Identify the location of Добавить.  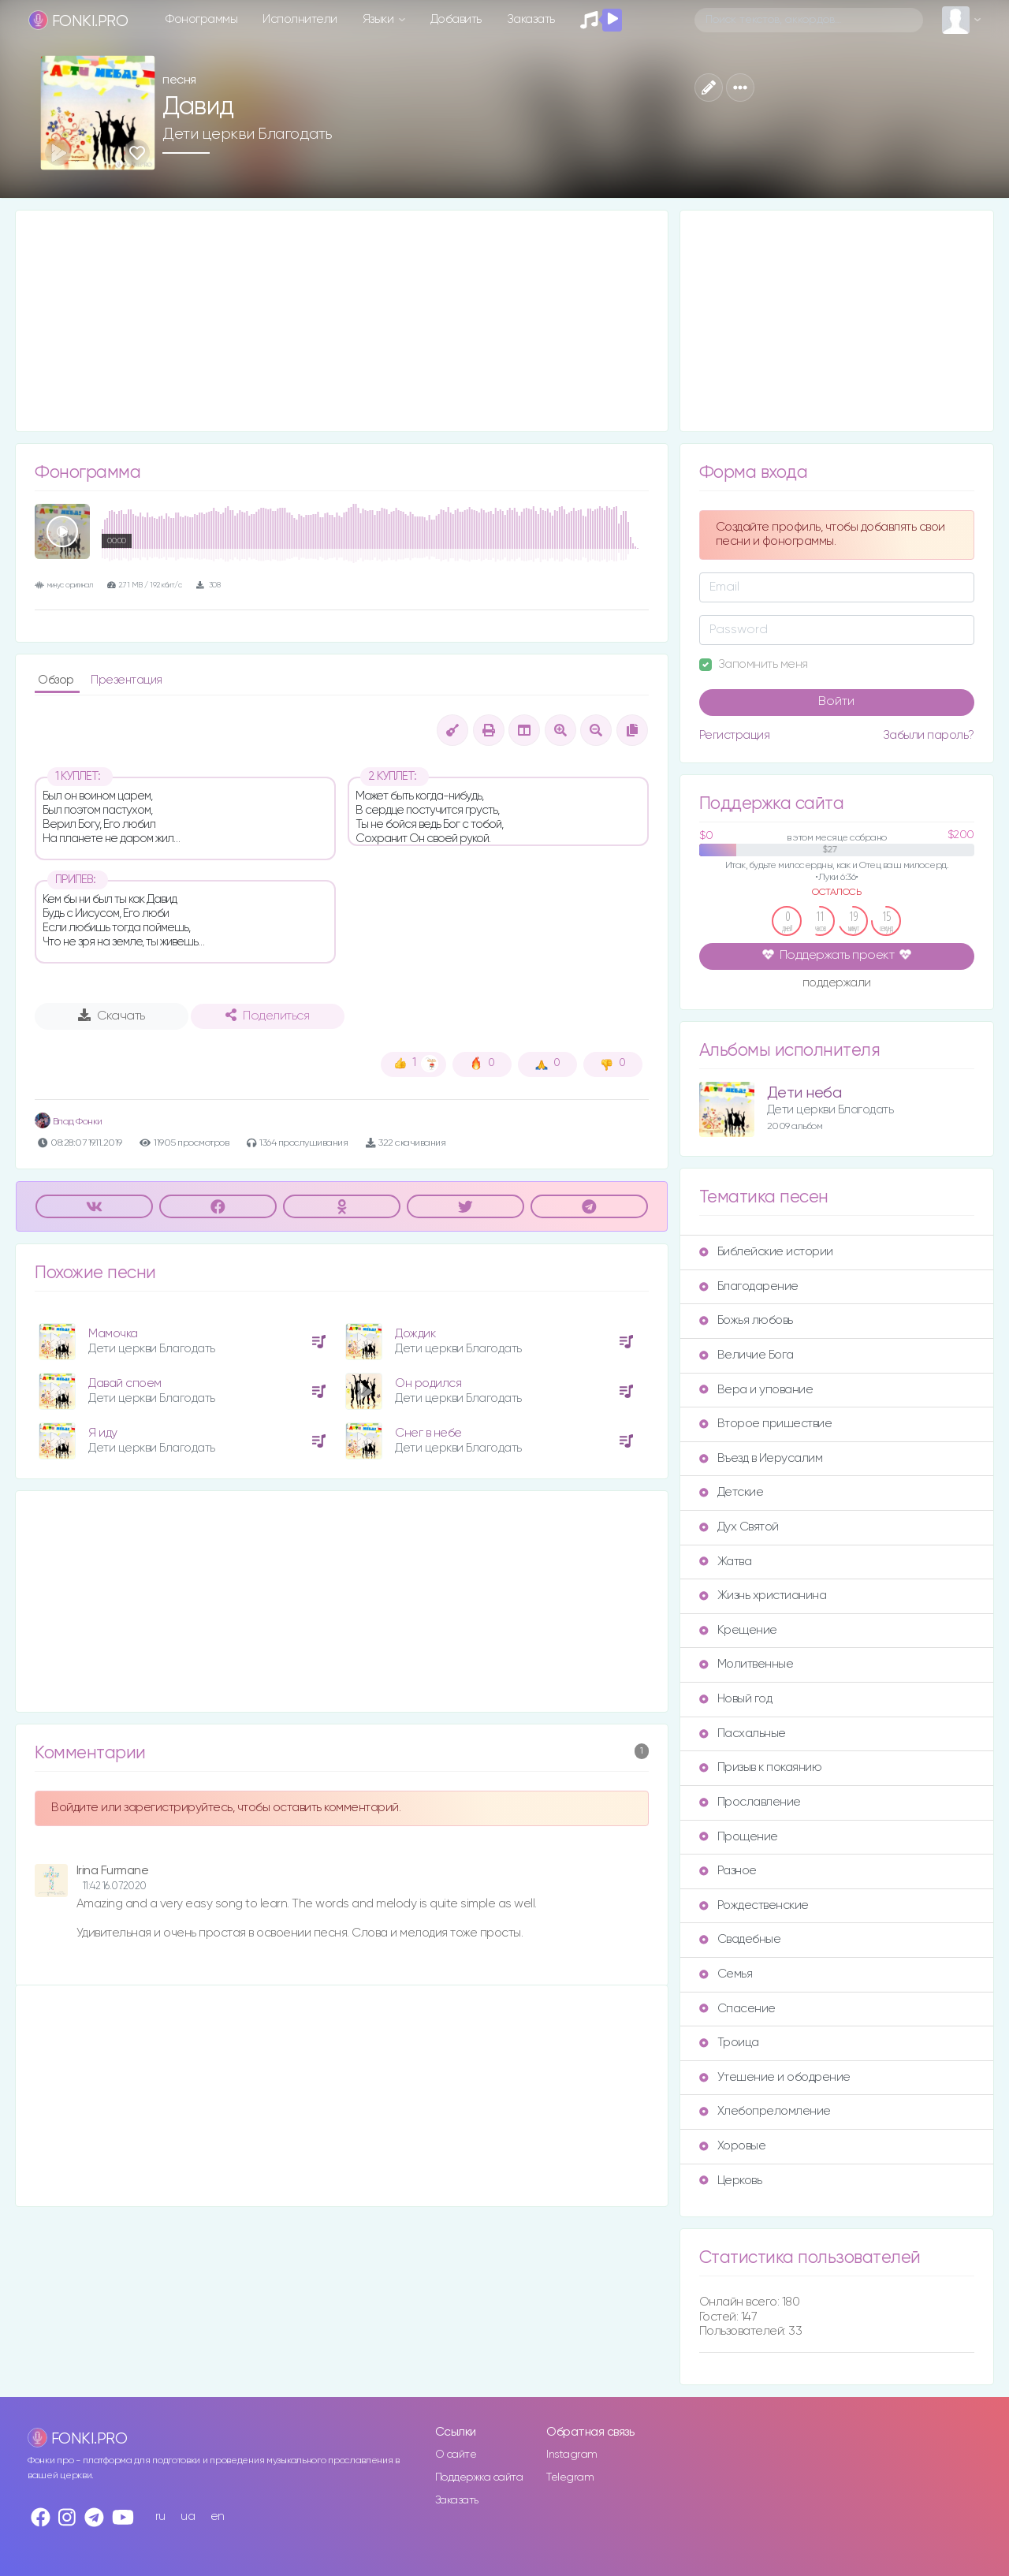
(456, 19).